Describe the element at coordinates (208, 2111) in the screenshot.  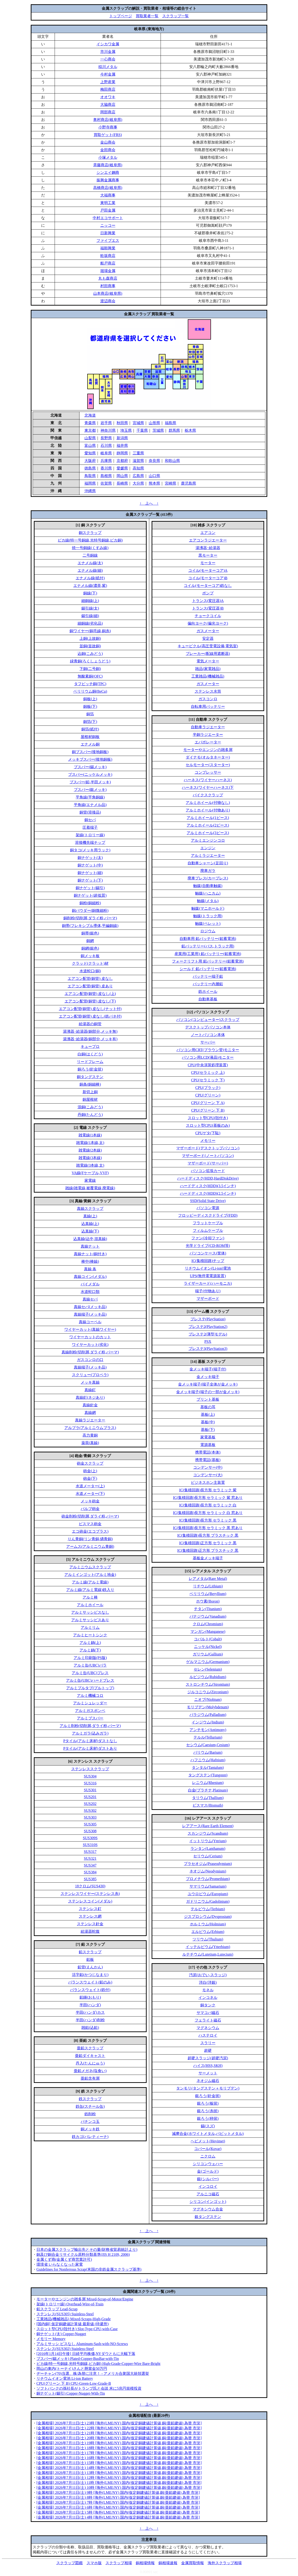
I see `銀ろう(糸状)` at that location.